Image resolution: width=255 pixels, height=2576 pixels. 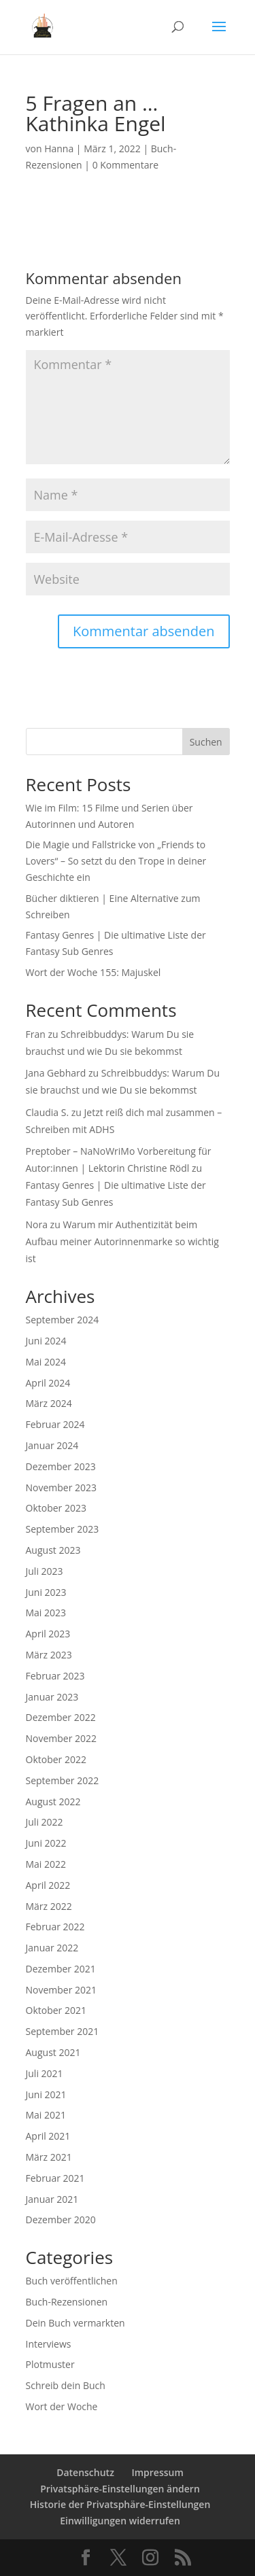 I want to click on Schreib dein Buch, so click(x=65, y=2385).